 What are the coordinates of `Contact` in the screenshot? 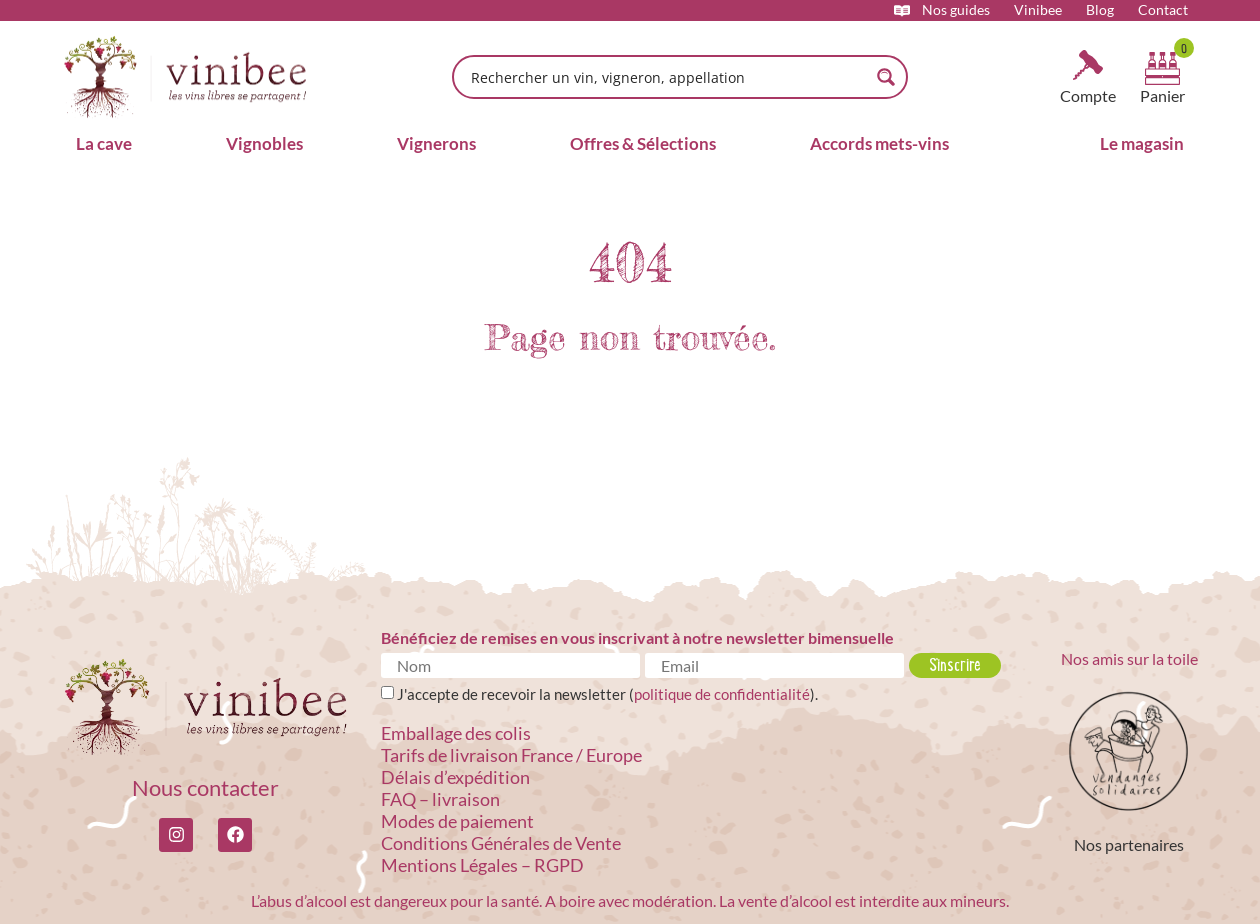 It's located at (1163, 10).